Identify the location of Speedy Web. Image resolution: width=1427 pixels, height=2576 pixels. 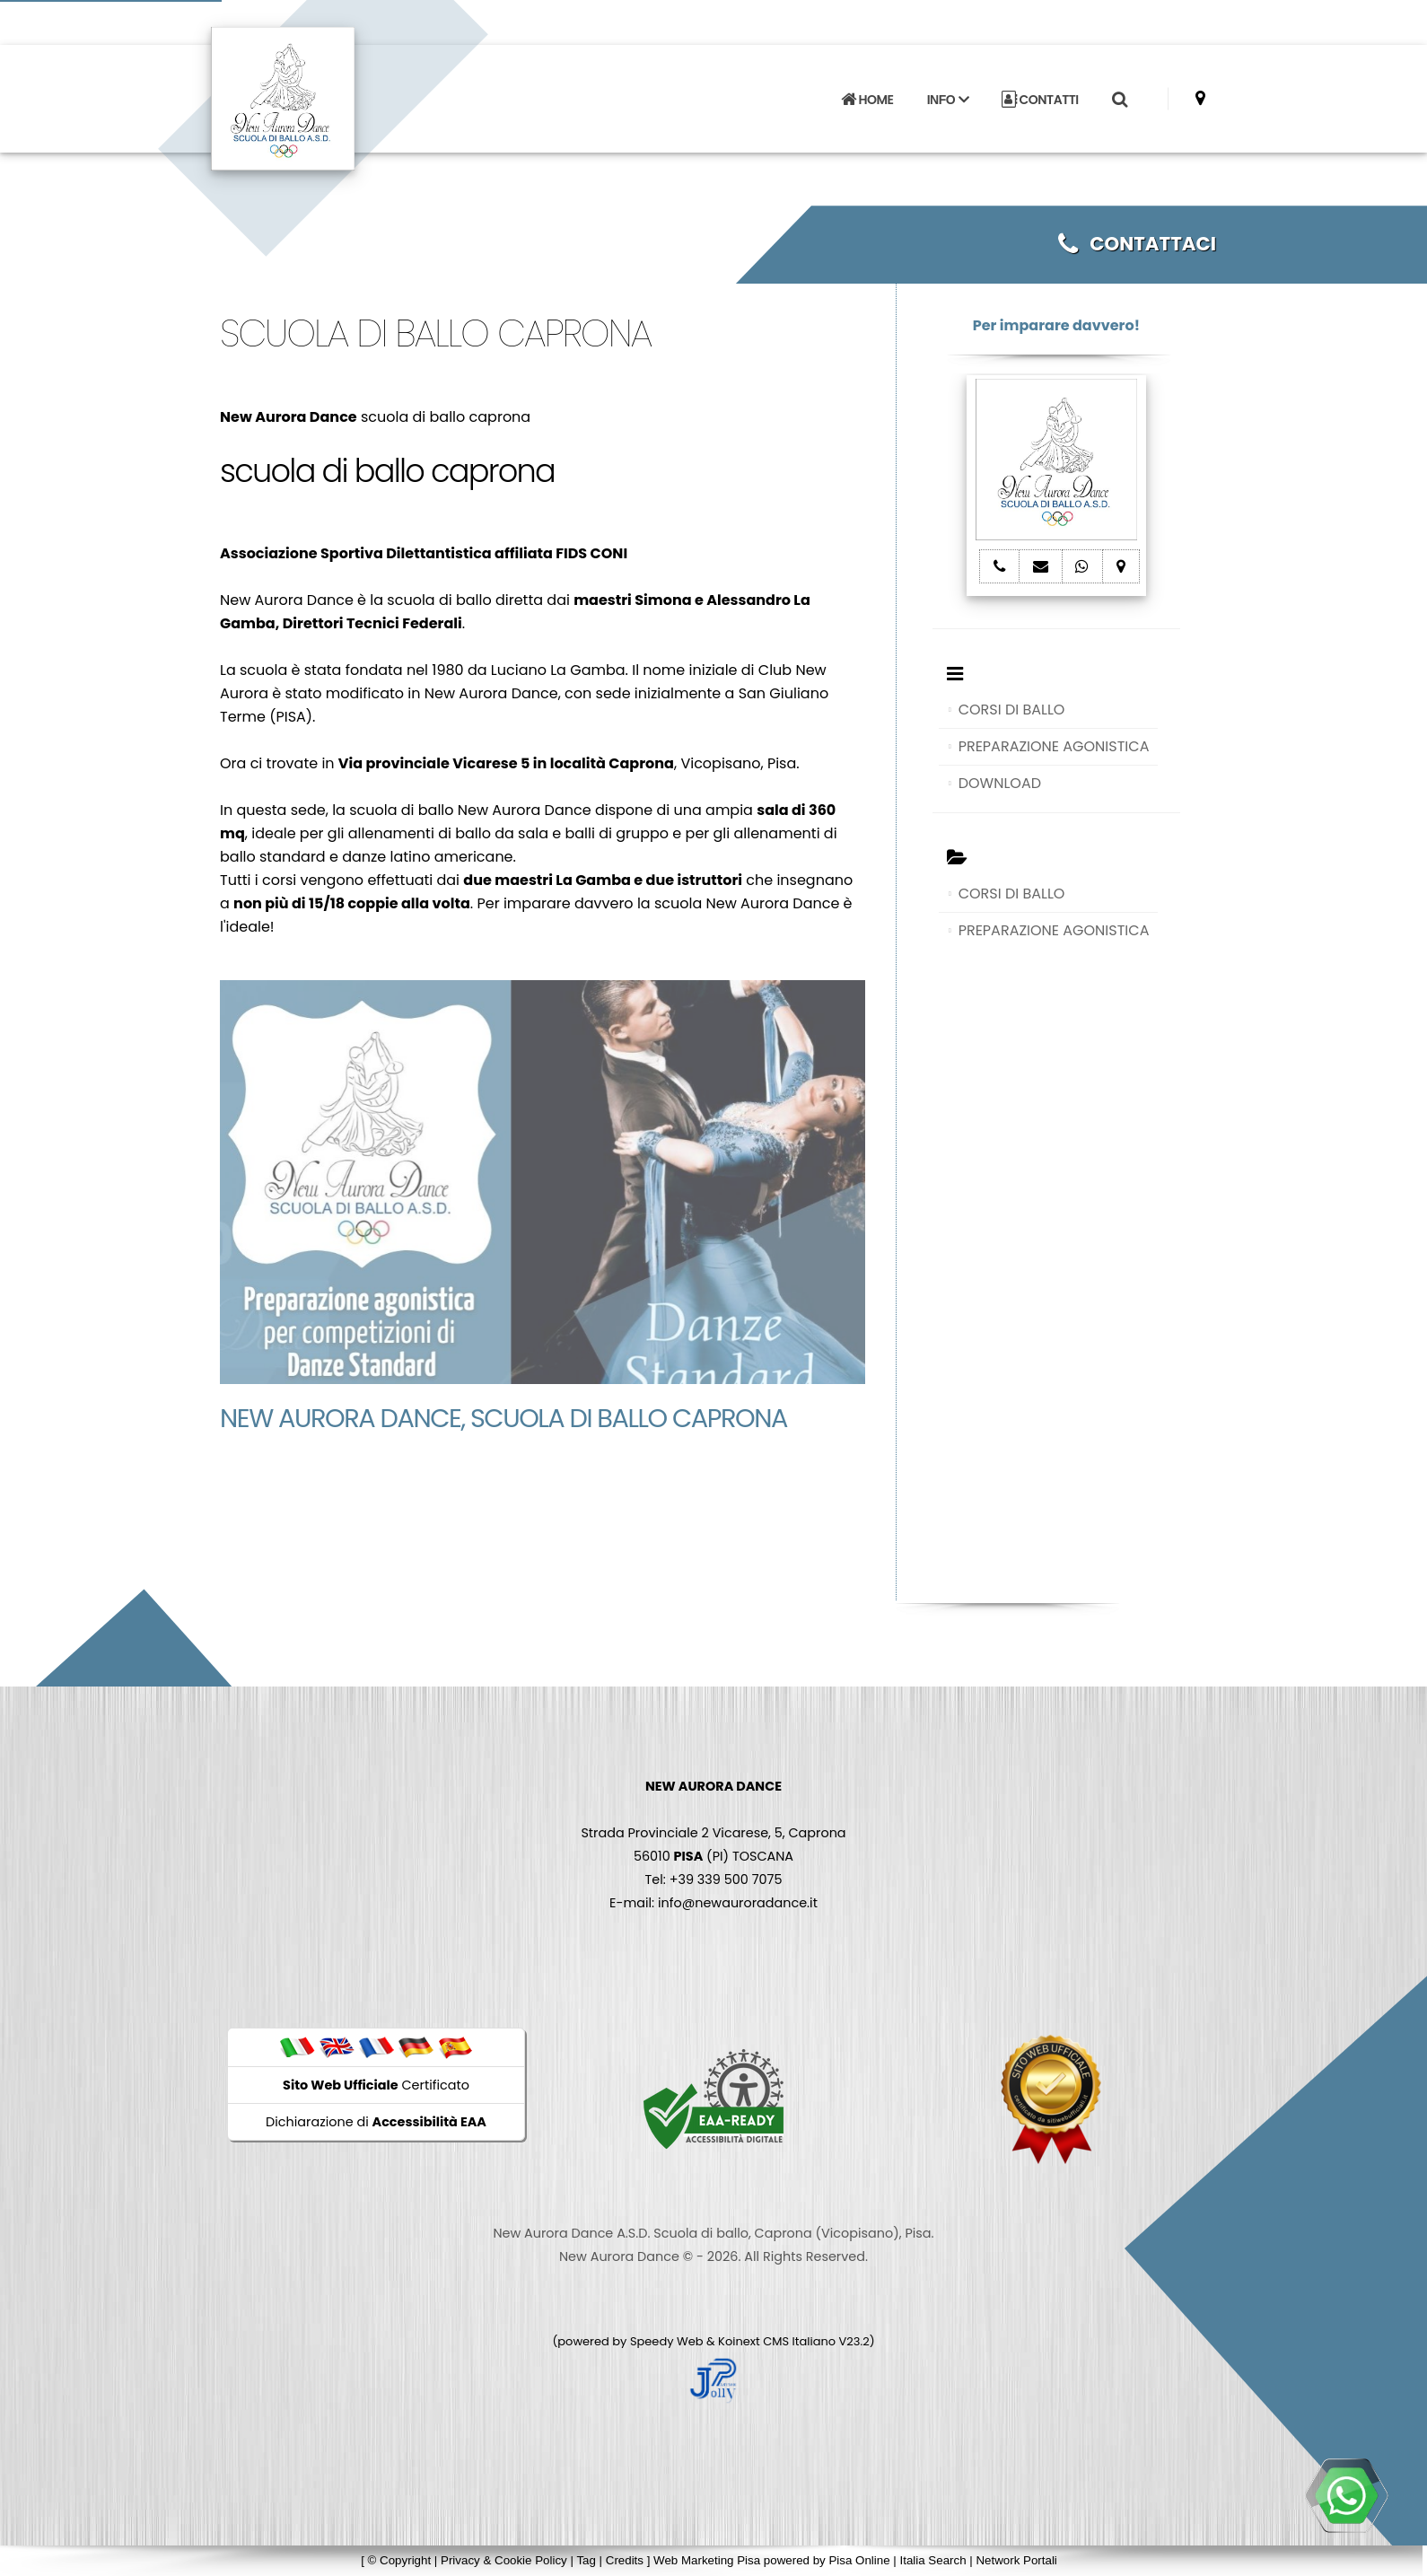
(667, 2341).